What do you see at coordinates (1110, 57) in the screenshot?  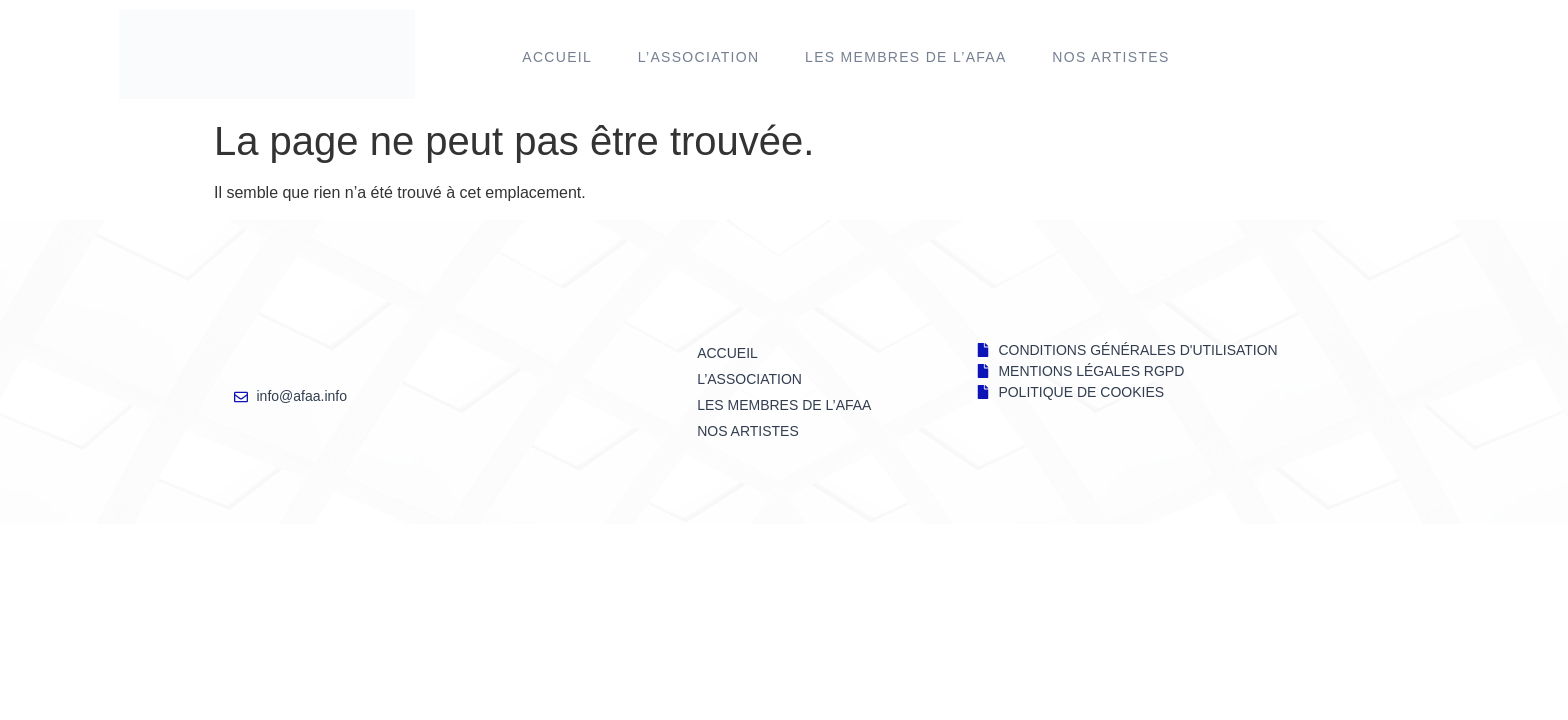 I see `NOS ARTISTES` at bounding box center [1110, 57].